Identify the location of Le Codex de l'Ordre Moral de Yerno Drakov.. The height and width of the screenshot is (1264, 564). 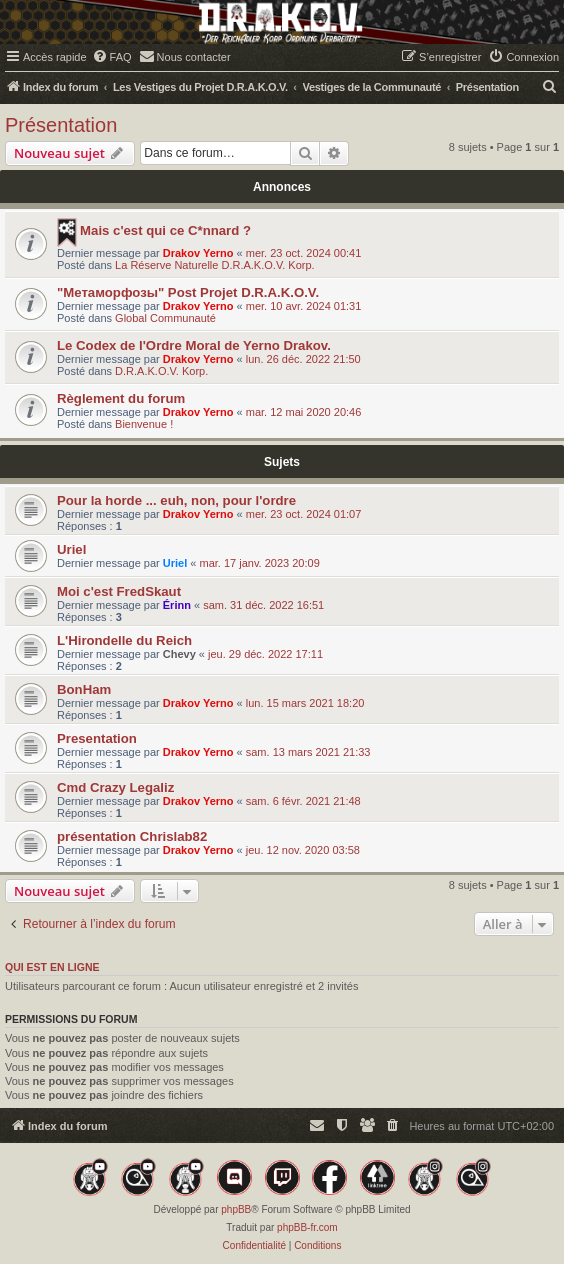
(194, 345).